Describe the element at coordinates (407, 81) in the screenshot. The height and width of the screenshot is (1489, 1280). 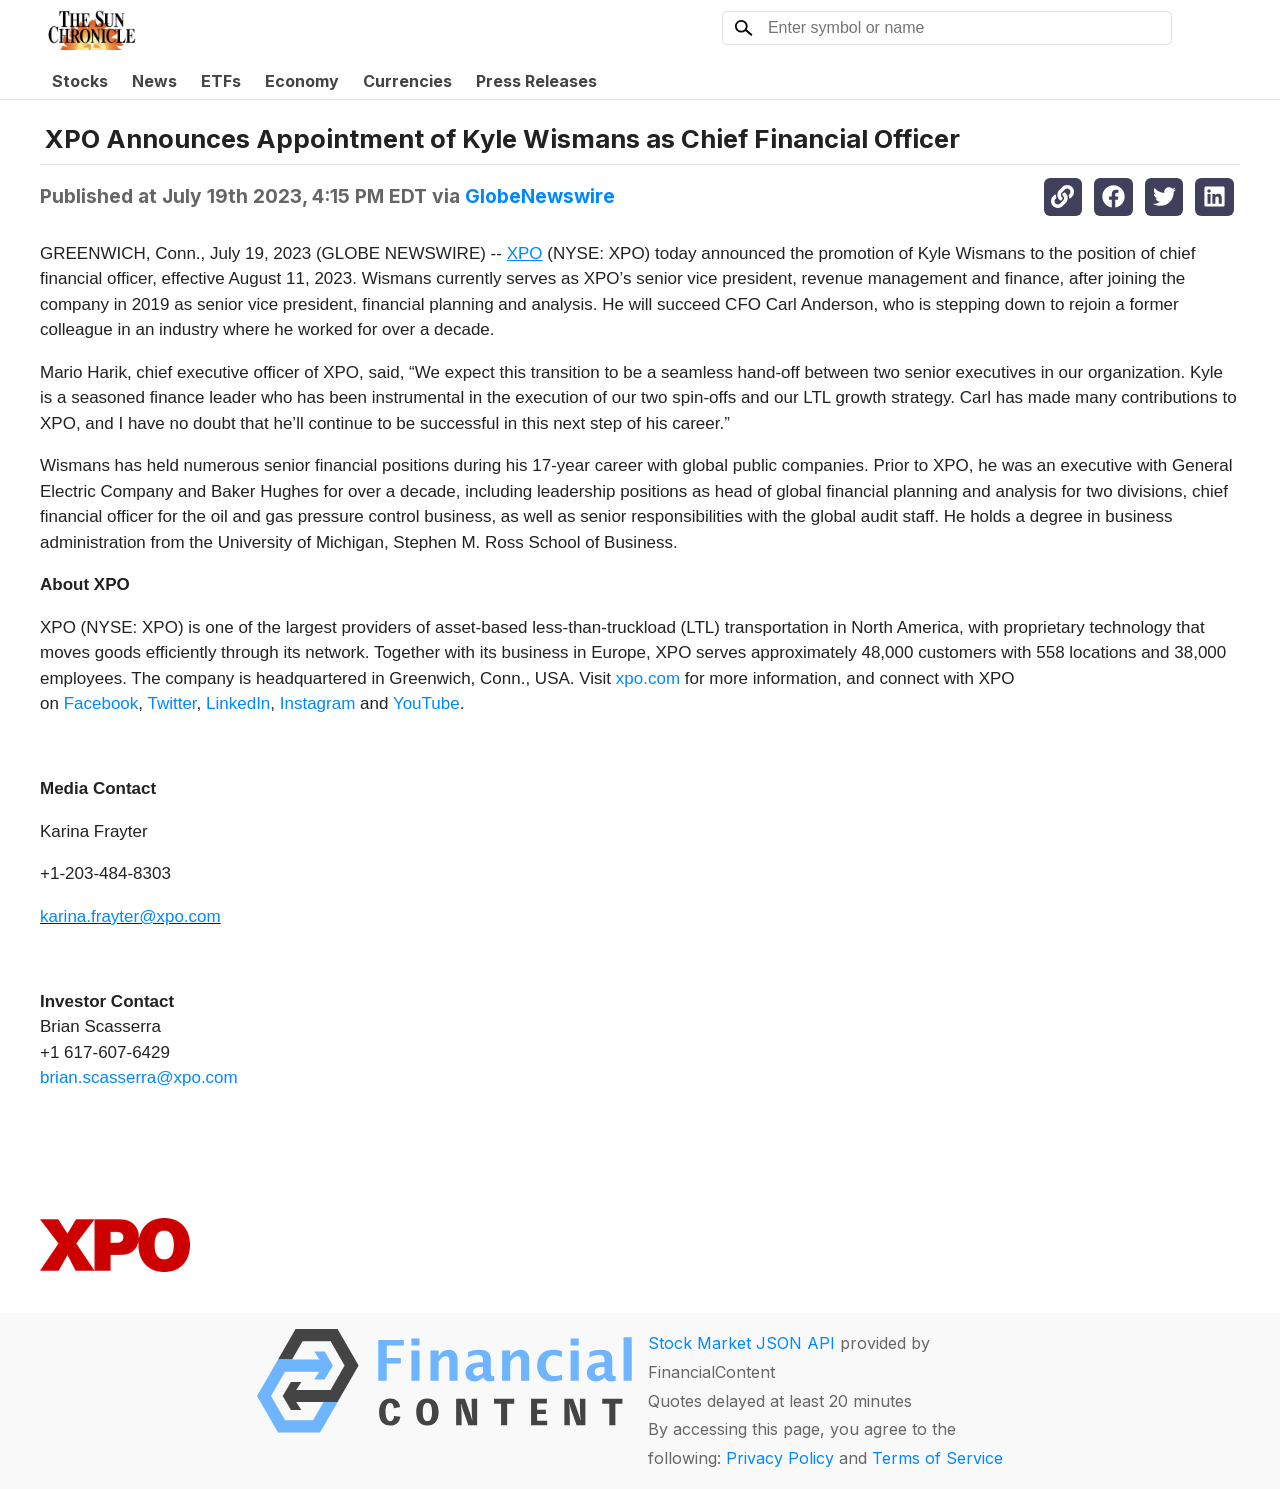
I see `Currencies` at that location.